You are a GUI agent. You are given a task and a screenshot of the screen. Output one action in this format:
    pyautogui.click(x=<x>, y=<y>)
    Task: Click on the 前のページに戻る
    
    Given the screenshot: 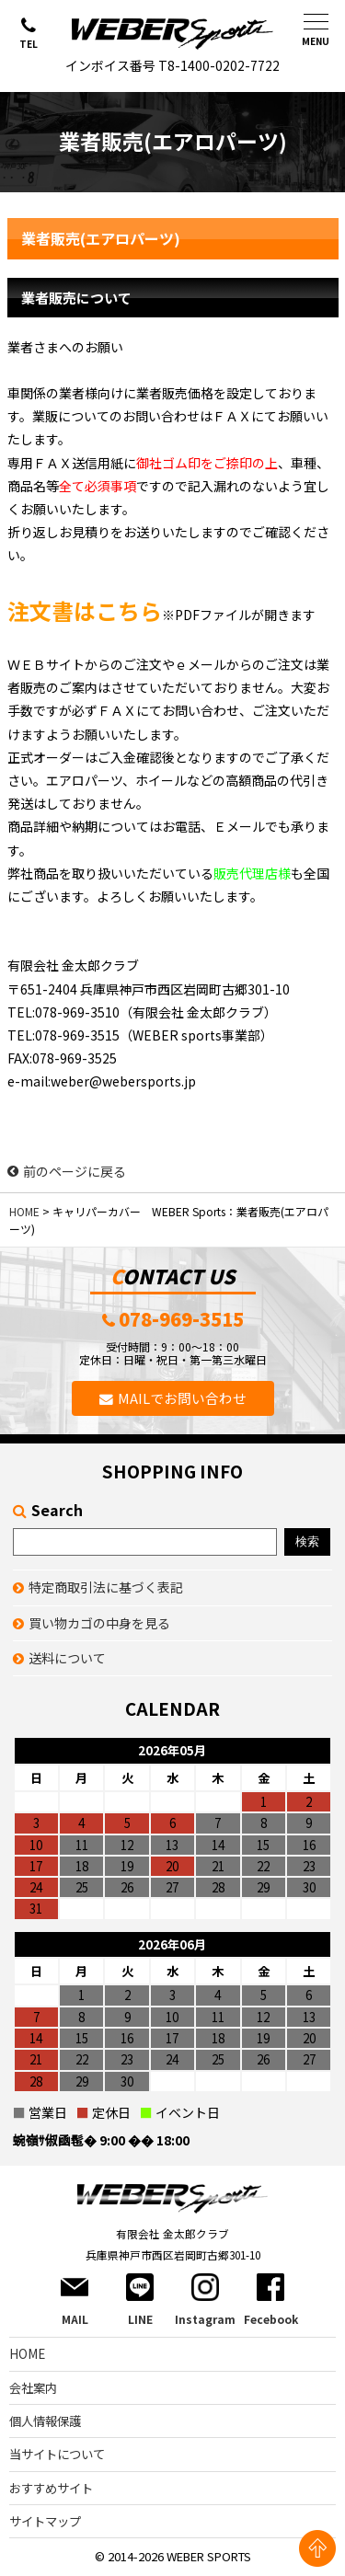 What is the action you would take?
    pyautogui.click(x=66, y=1171)
    